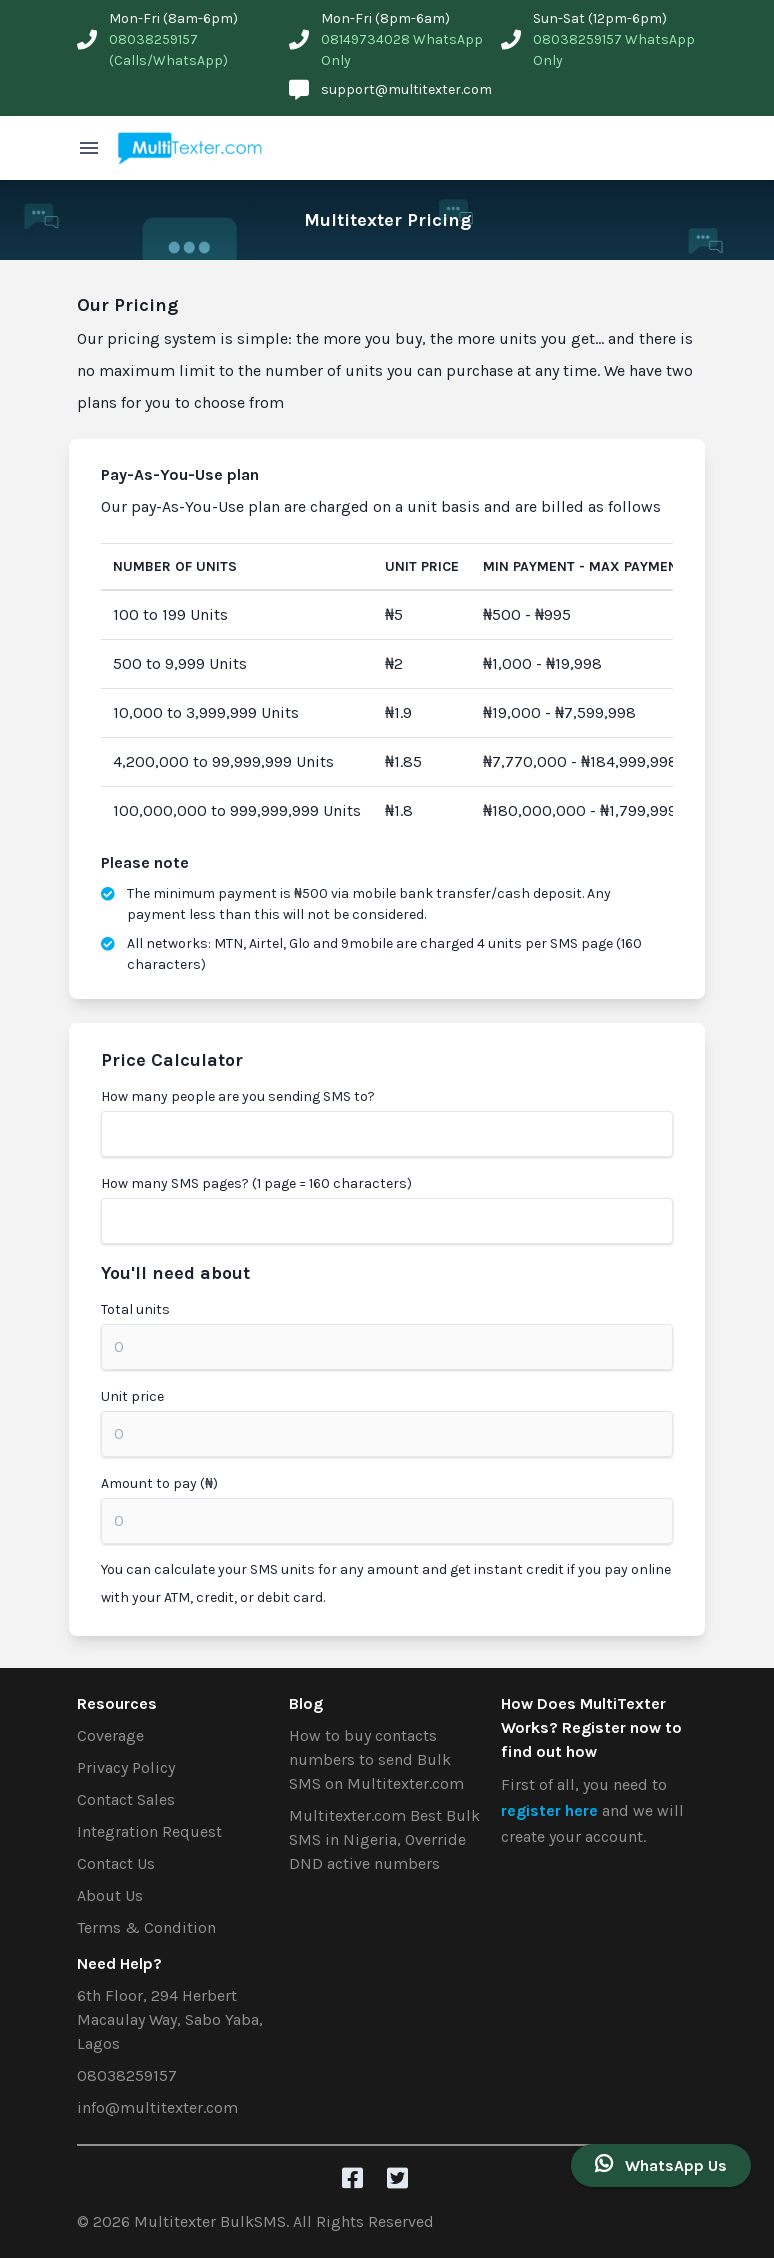  Describe the element at coordinates (110, 1735) in the screenshot. I see `Coverage` at that location.